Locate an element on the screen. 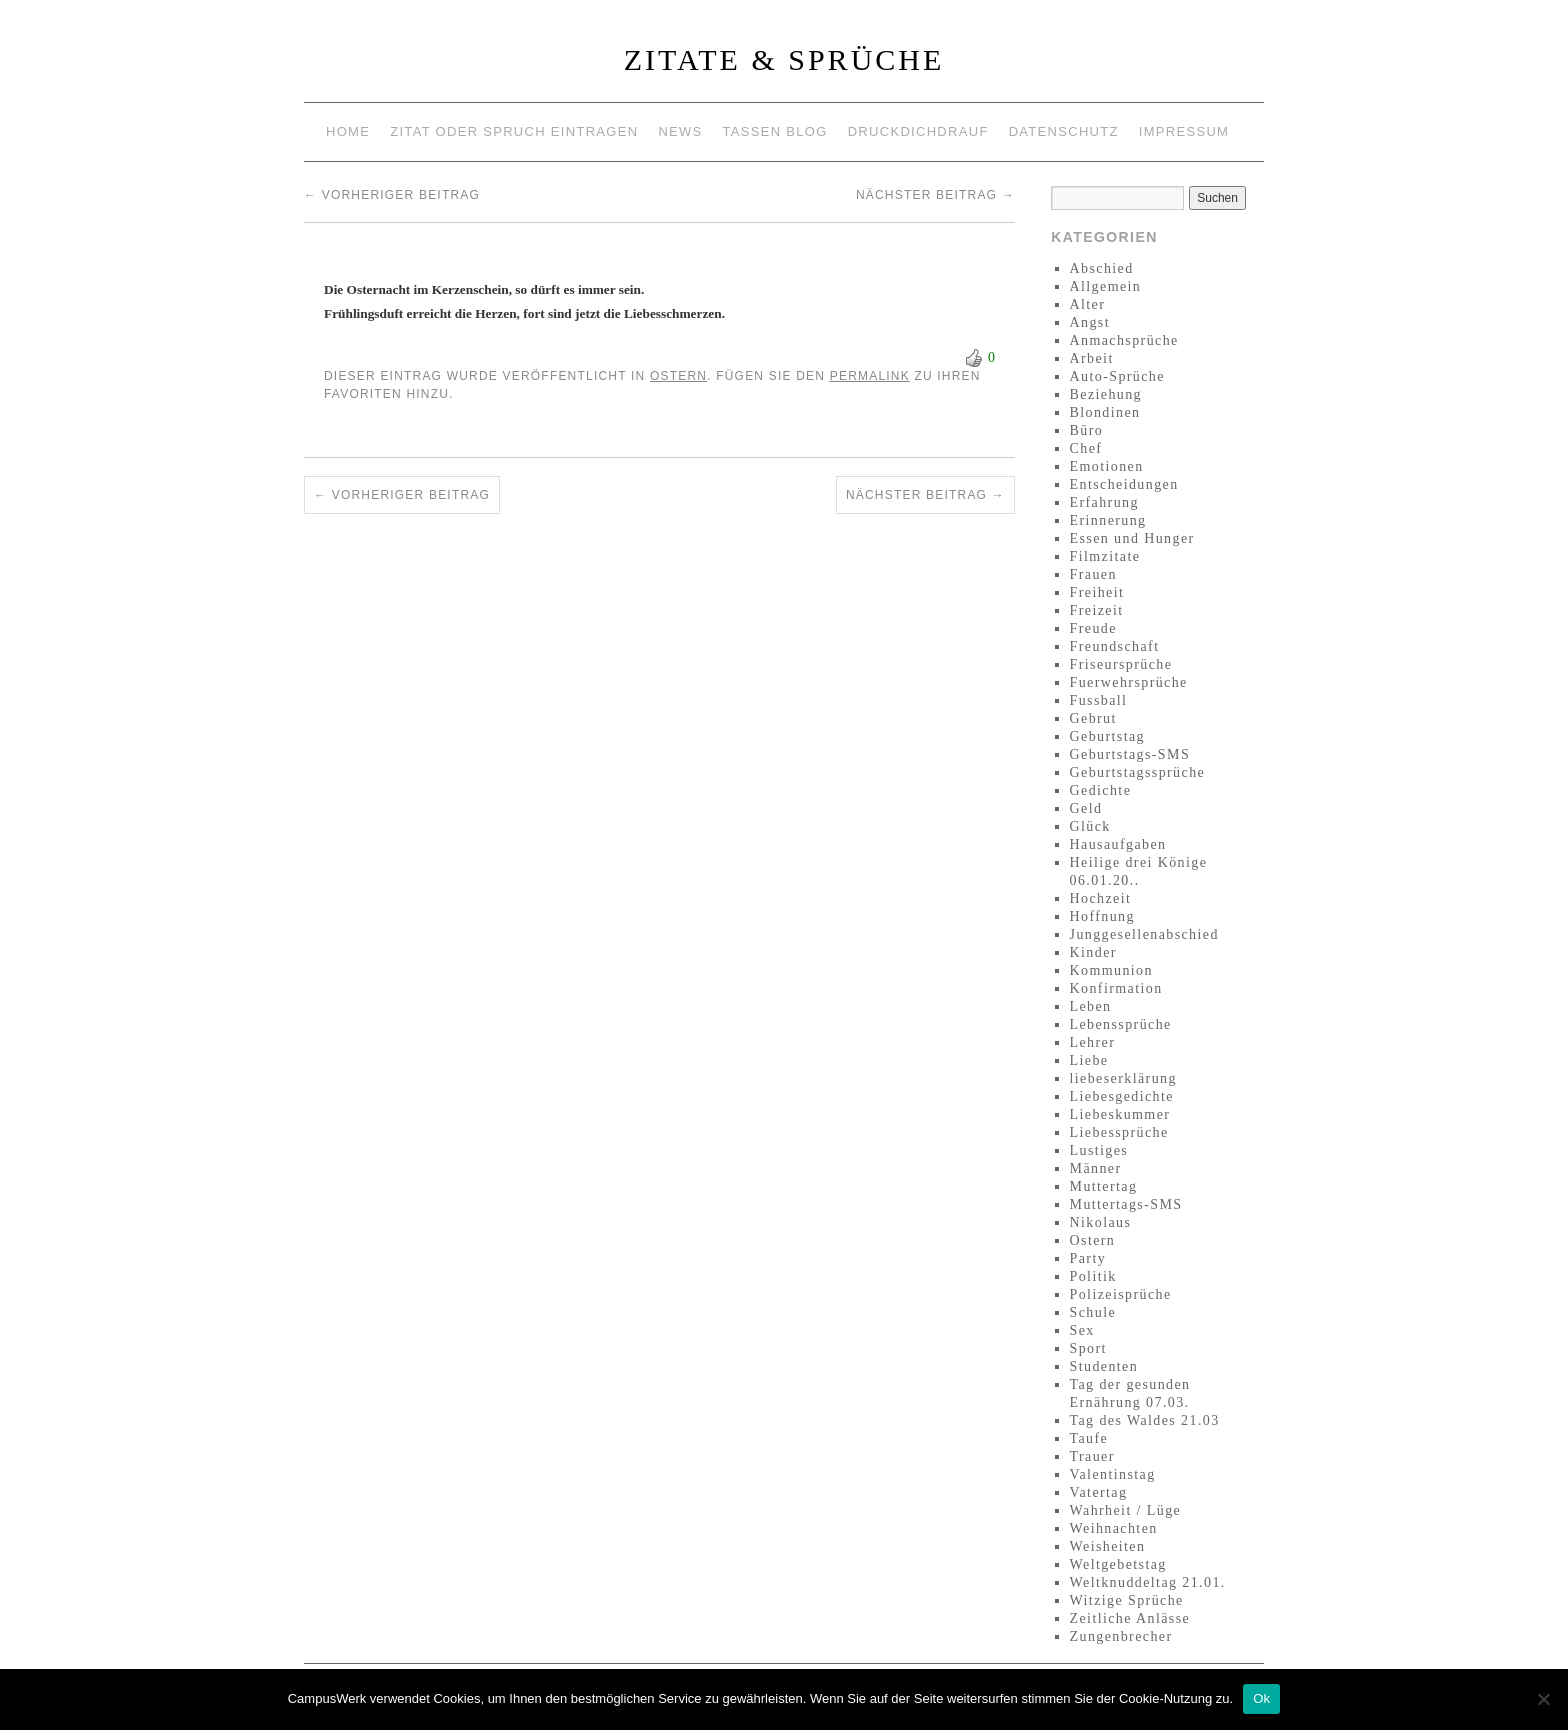 The height and width of the screenshot is (1730, 1568). Druckdichdrauf is located at coordinates (918, 131).